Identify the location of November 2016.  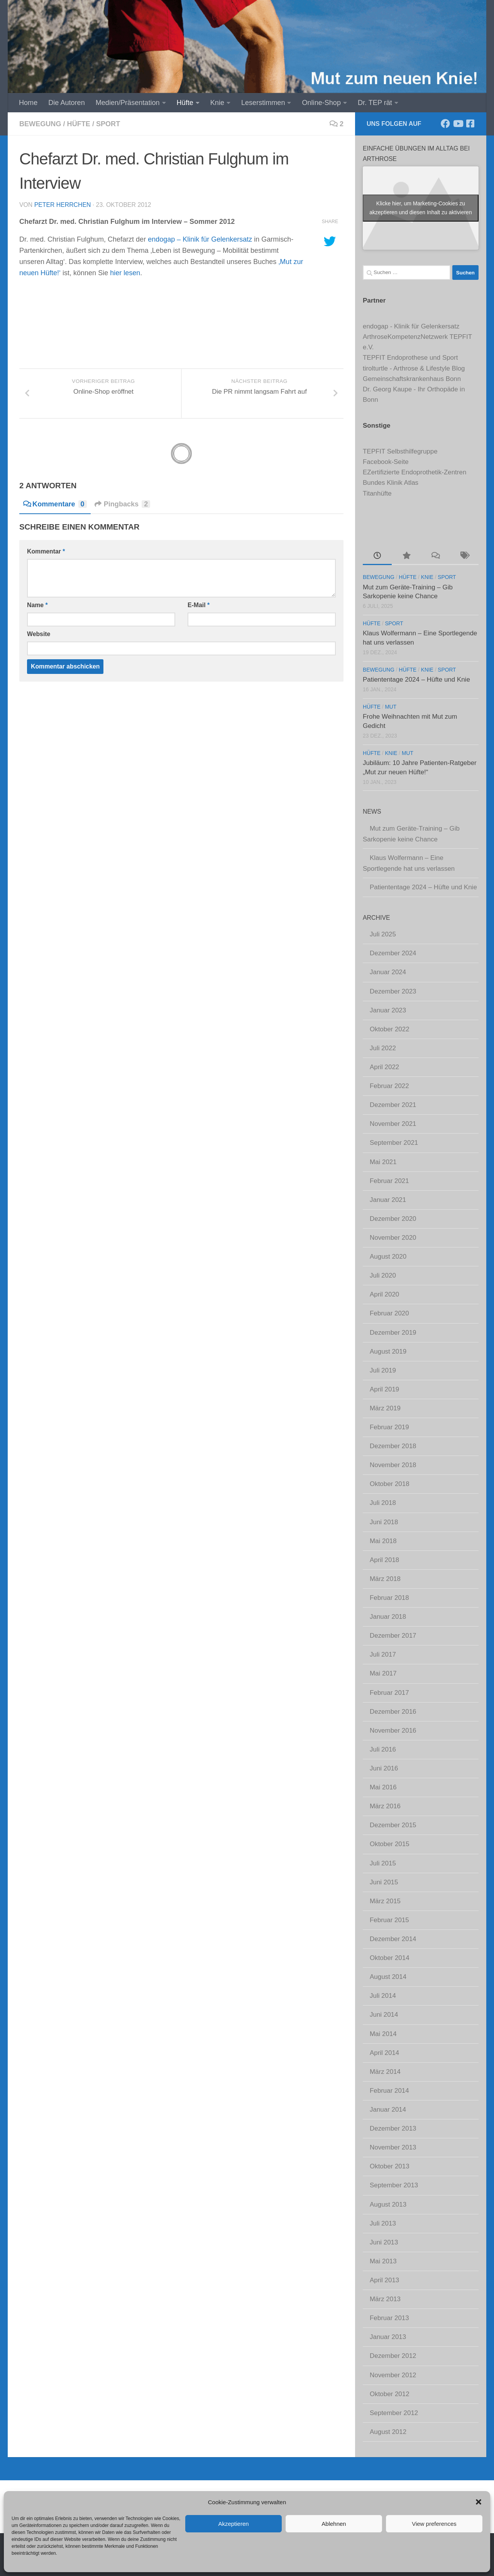
(393, 1730).